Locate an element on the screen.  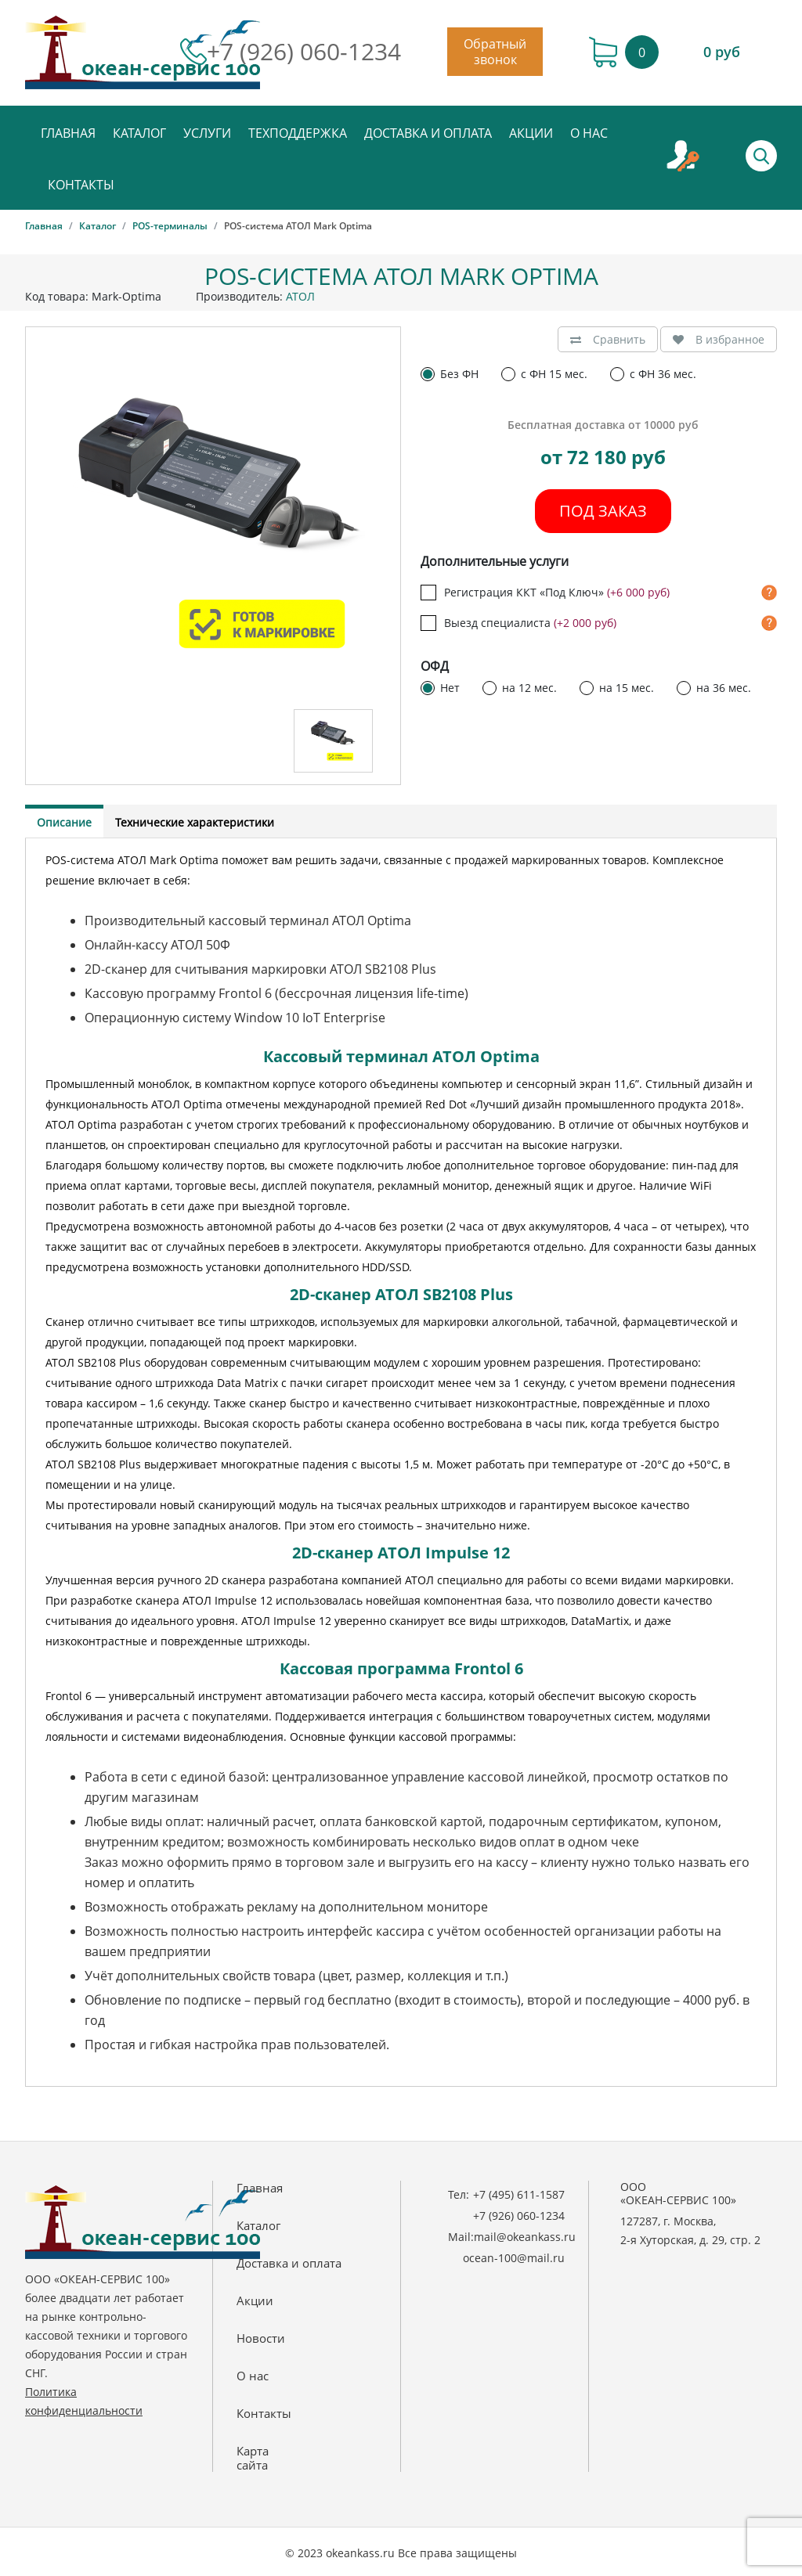
ocean-100@mail.ru is located at coordinates (514, 2257).